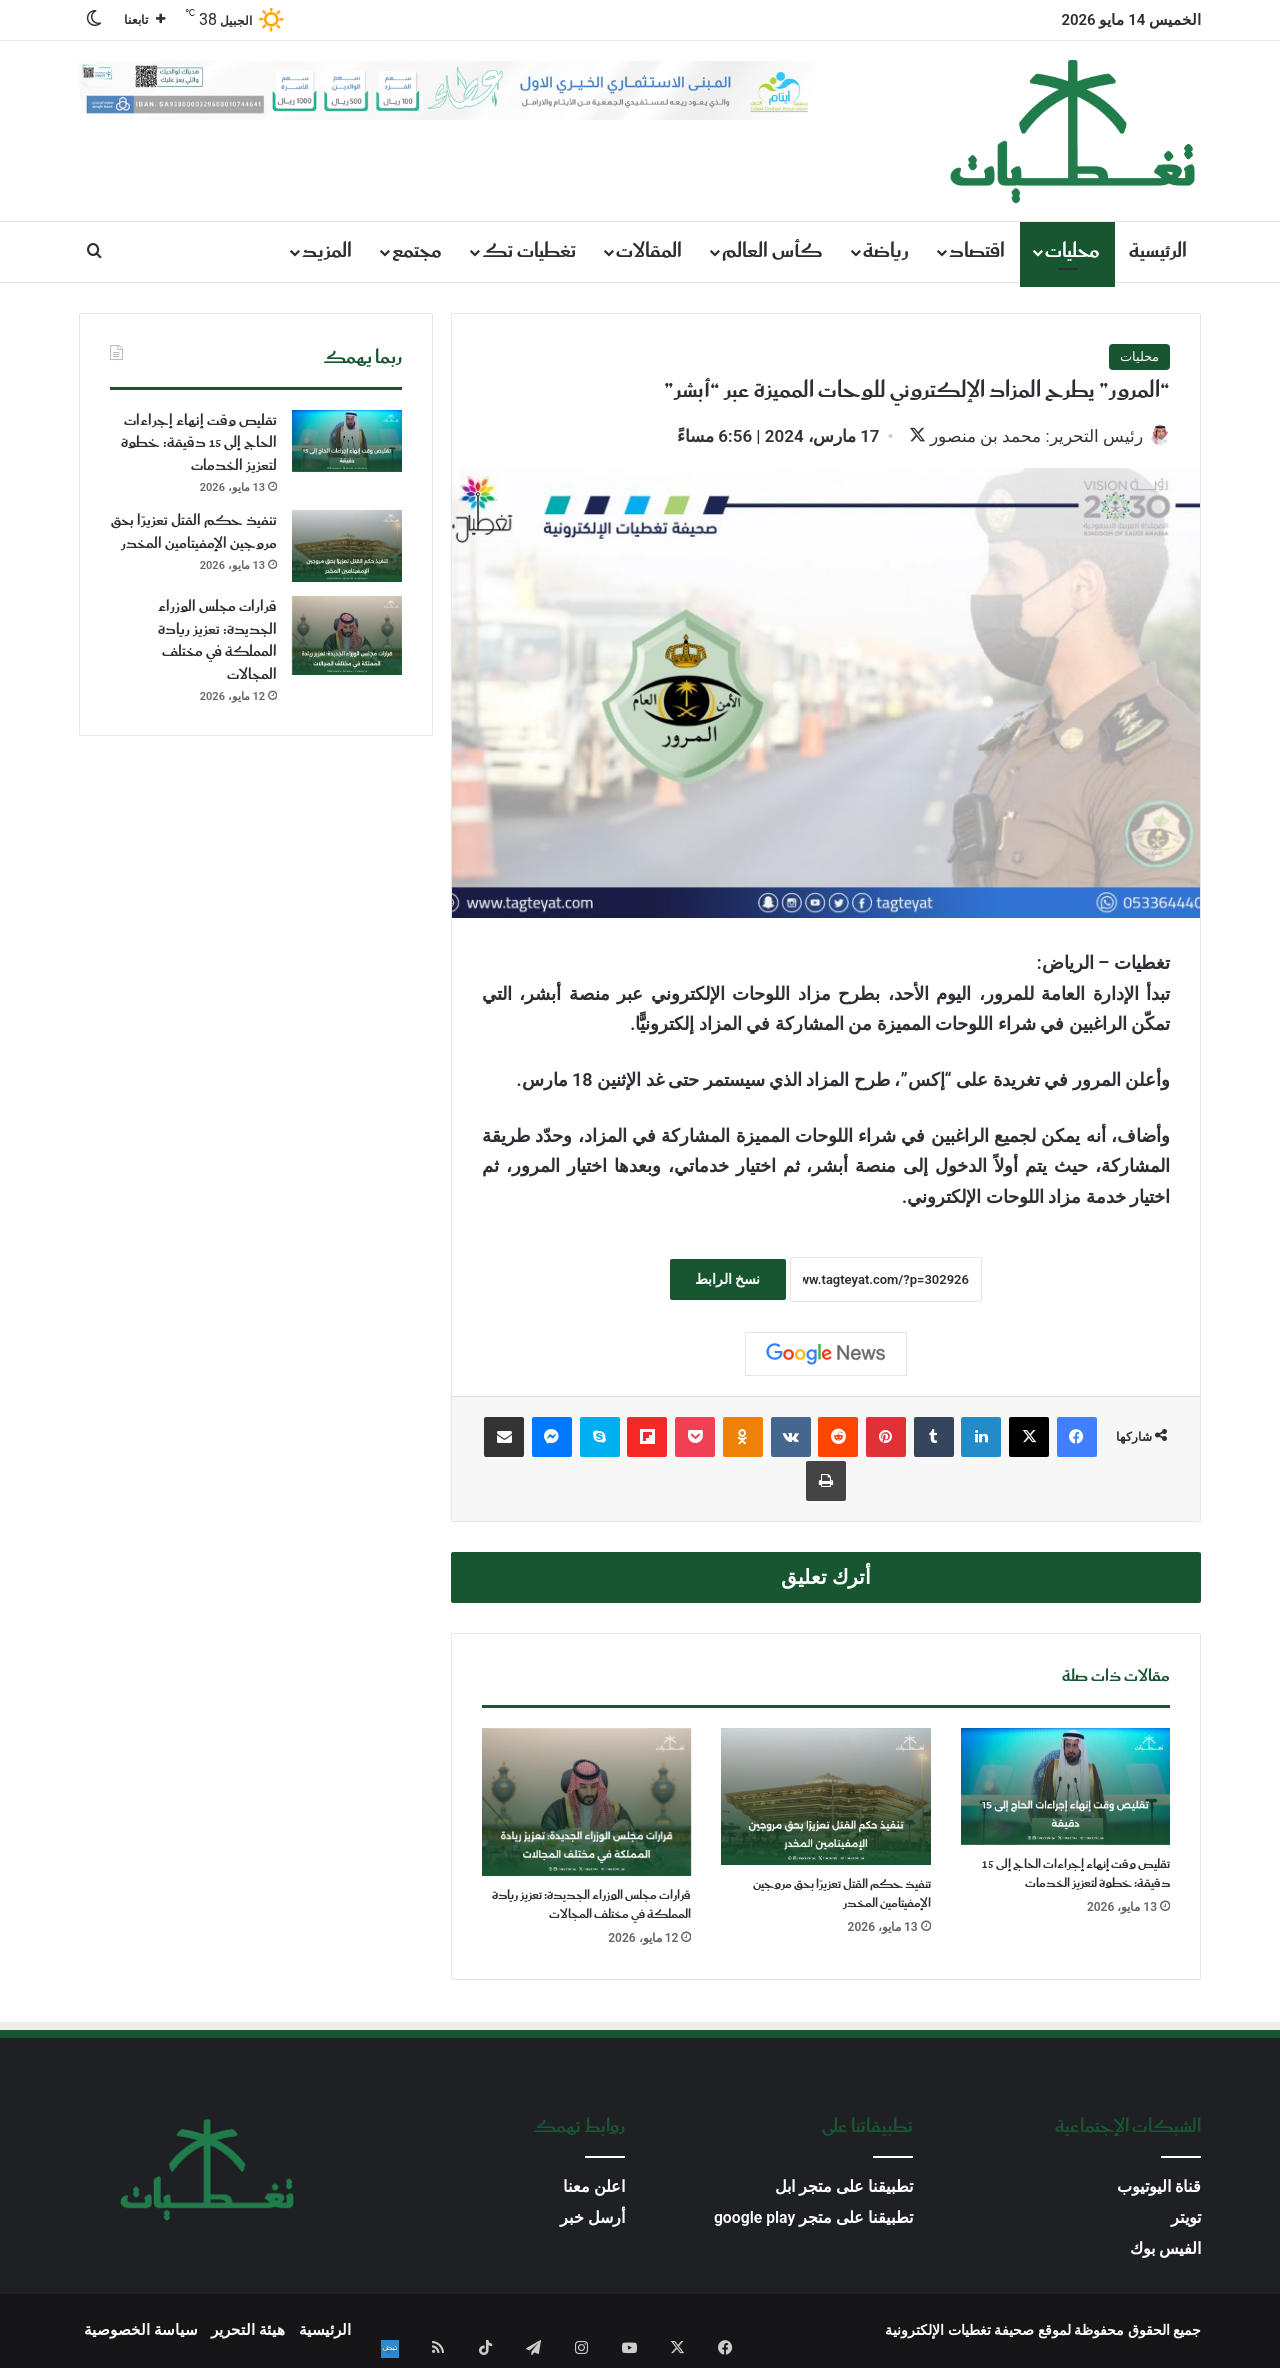 The width and height of the screenshot is (1280, 2368). I want to click on سياسة الخصوصية, so click(141, 2332).